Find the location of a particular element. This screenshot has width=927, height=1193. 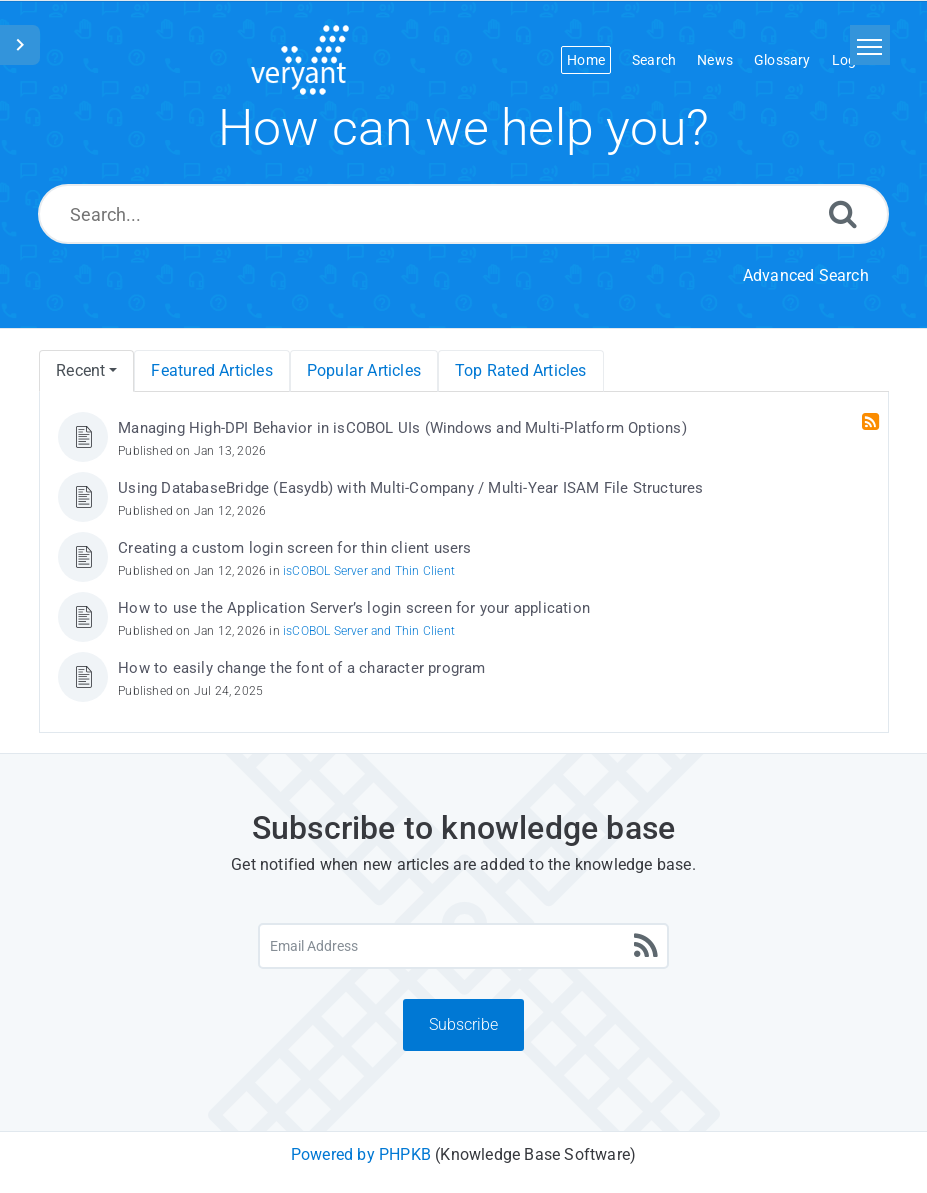

[Toggle navigation] is located at coordinates (870, 45).